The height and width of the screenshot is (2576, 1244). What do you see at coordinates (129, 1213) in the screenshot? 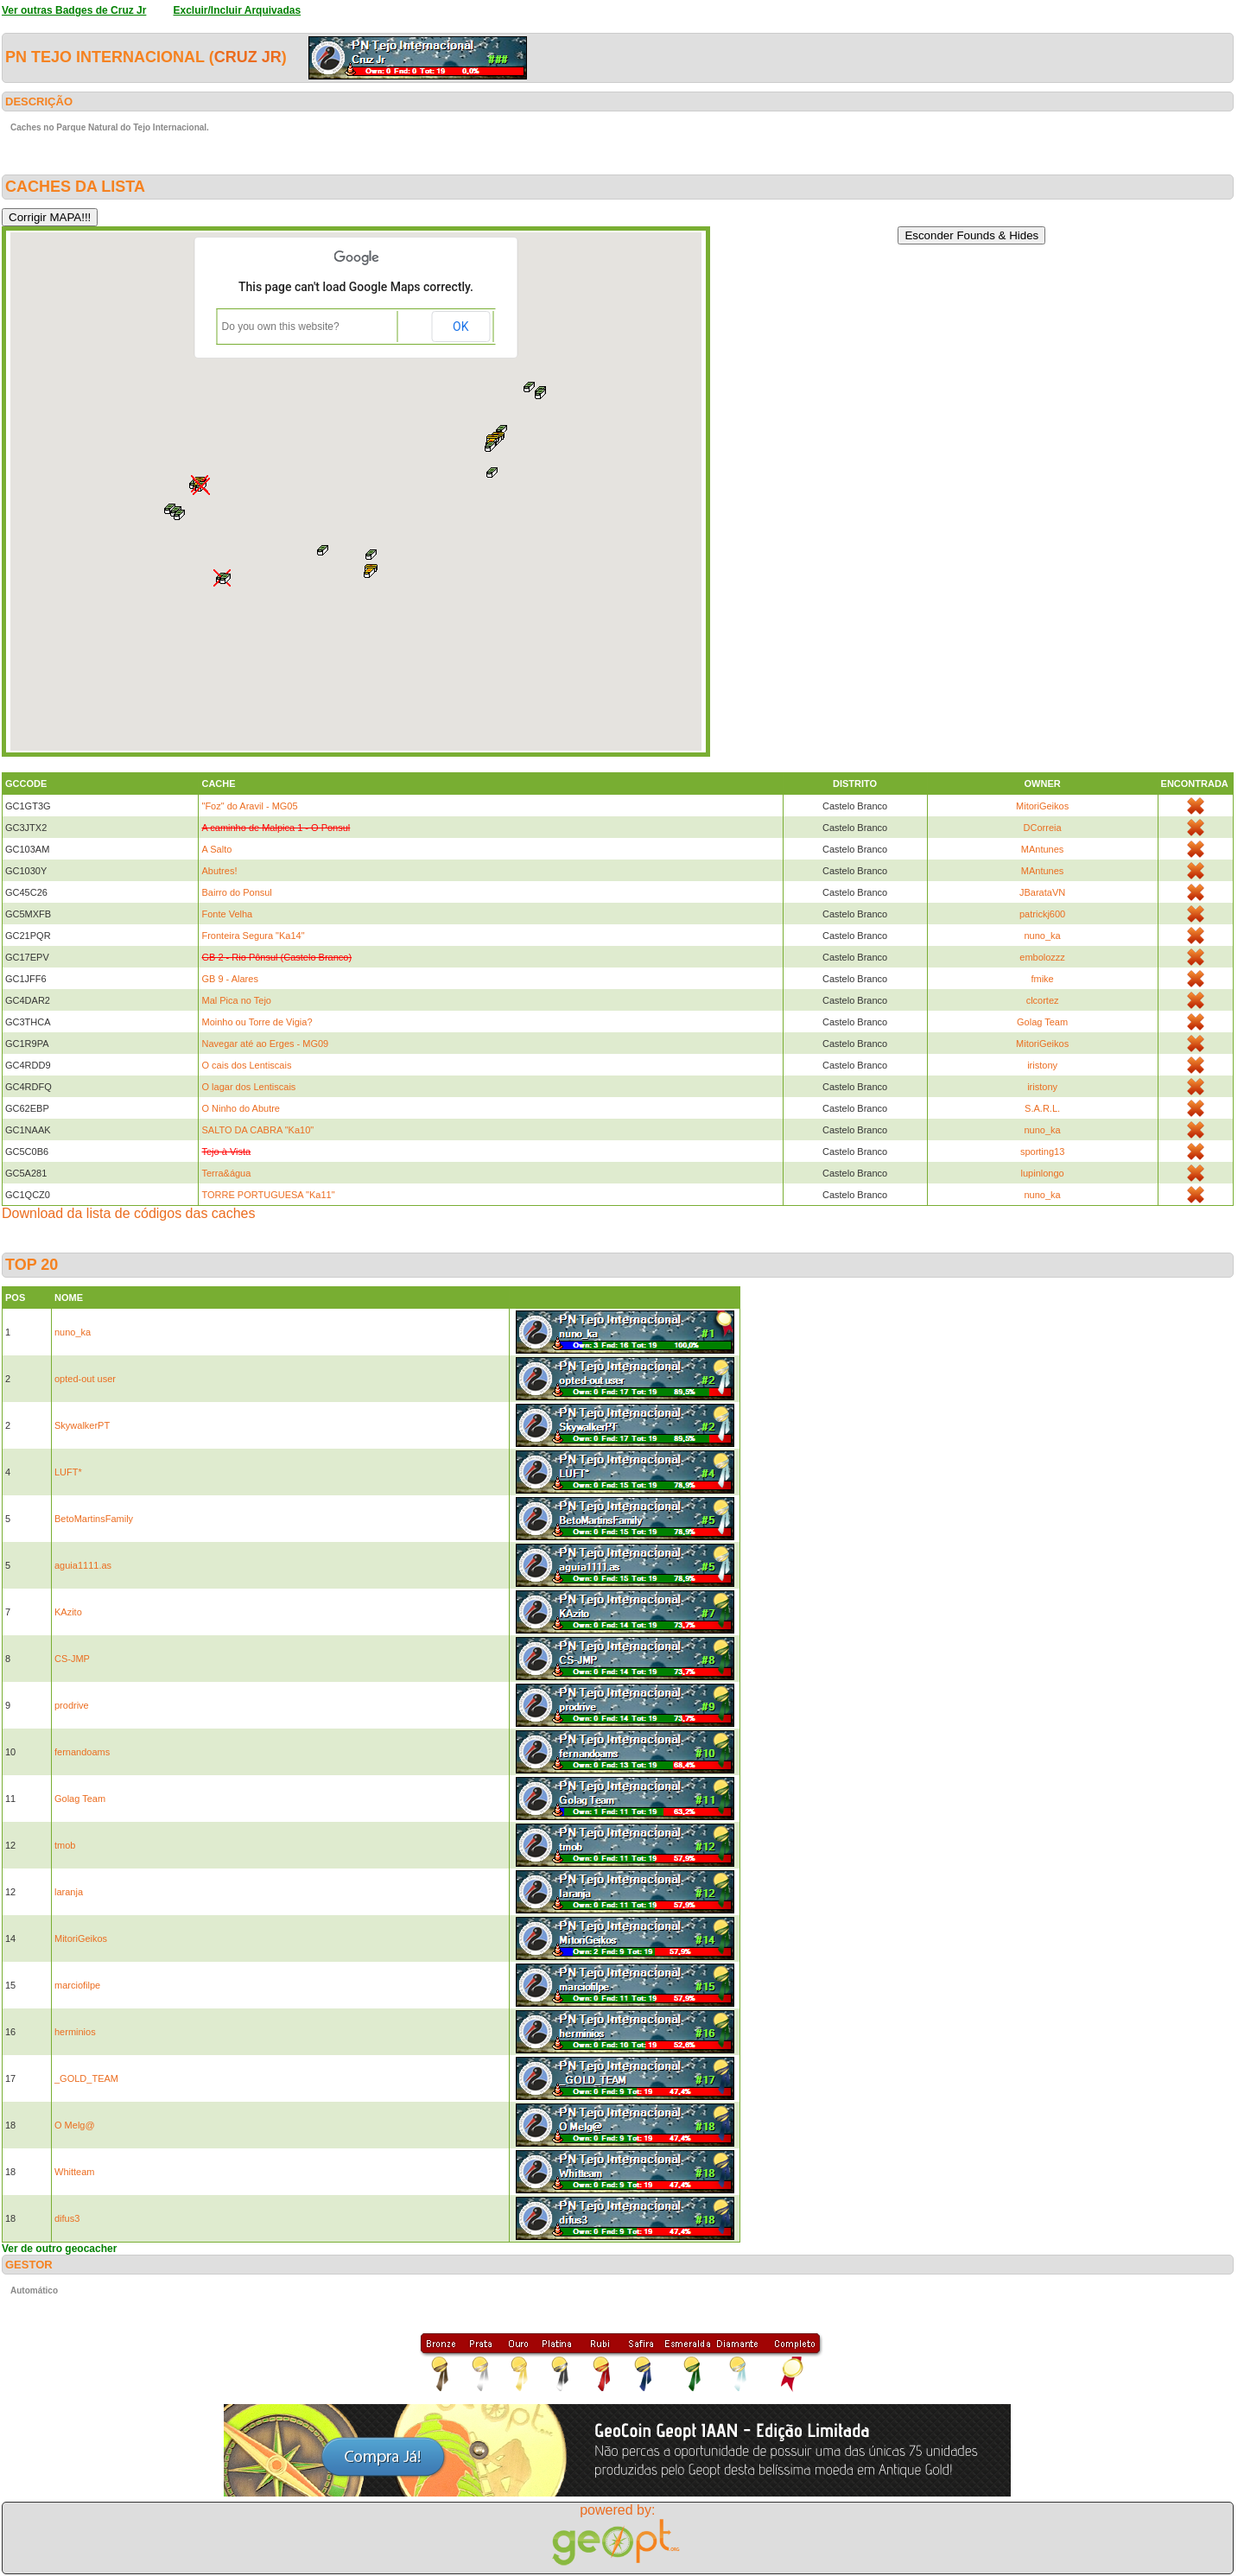
I see `Download da lista de códigos das caches` at bounding box center [129, 1213].